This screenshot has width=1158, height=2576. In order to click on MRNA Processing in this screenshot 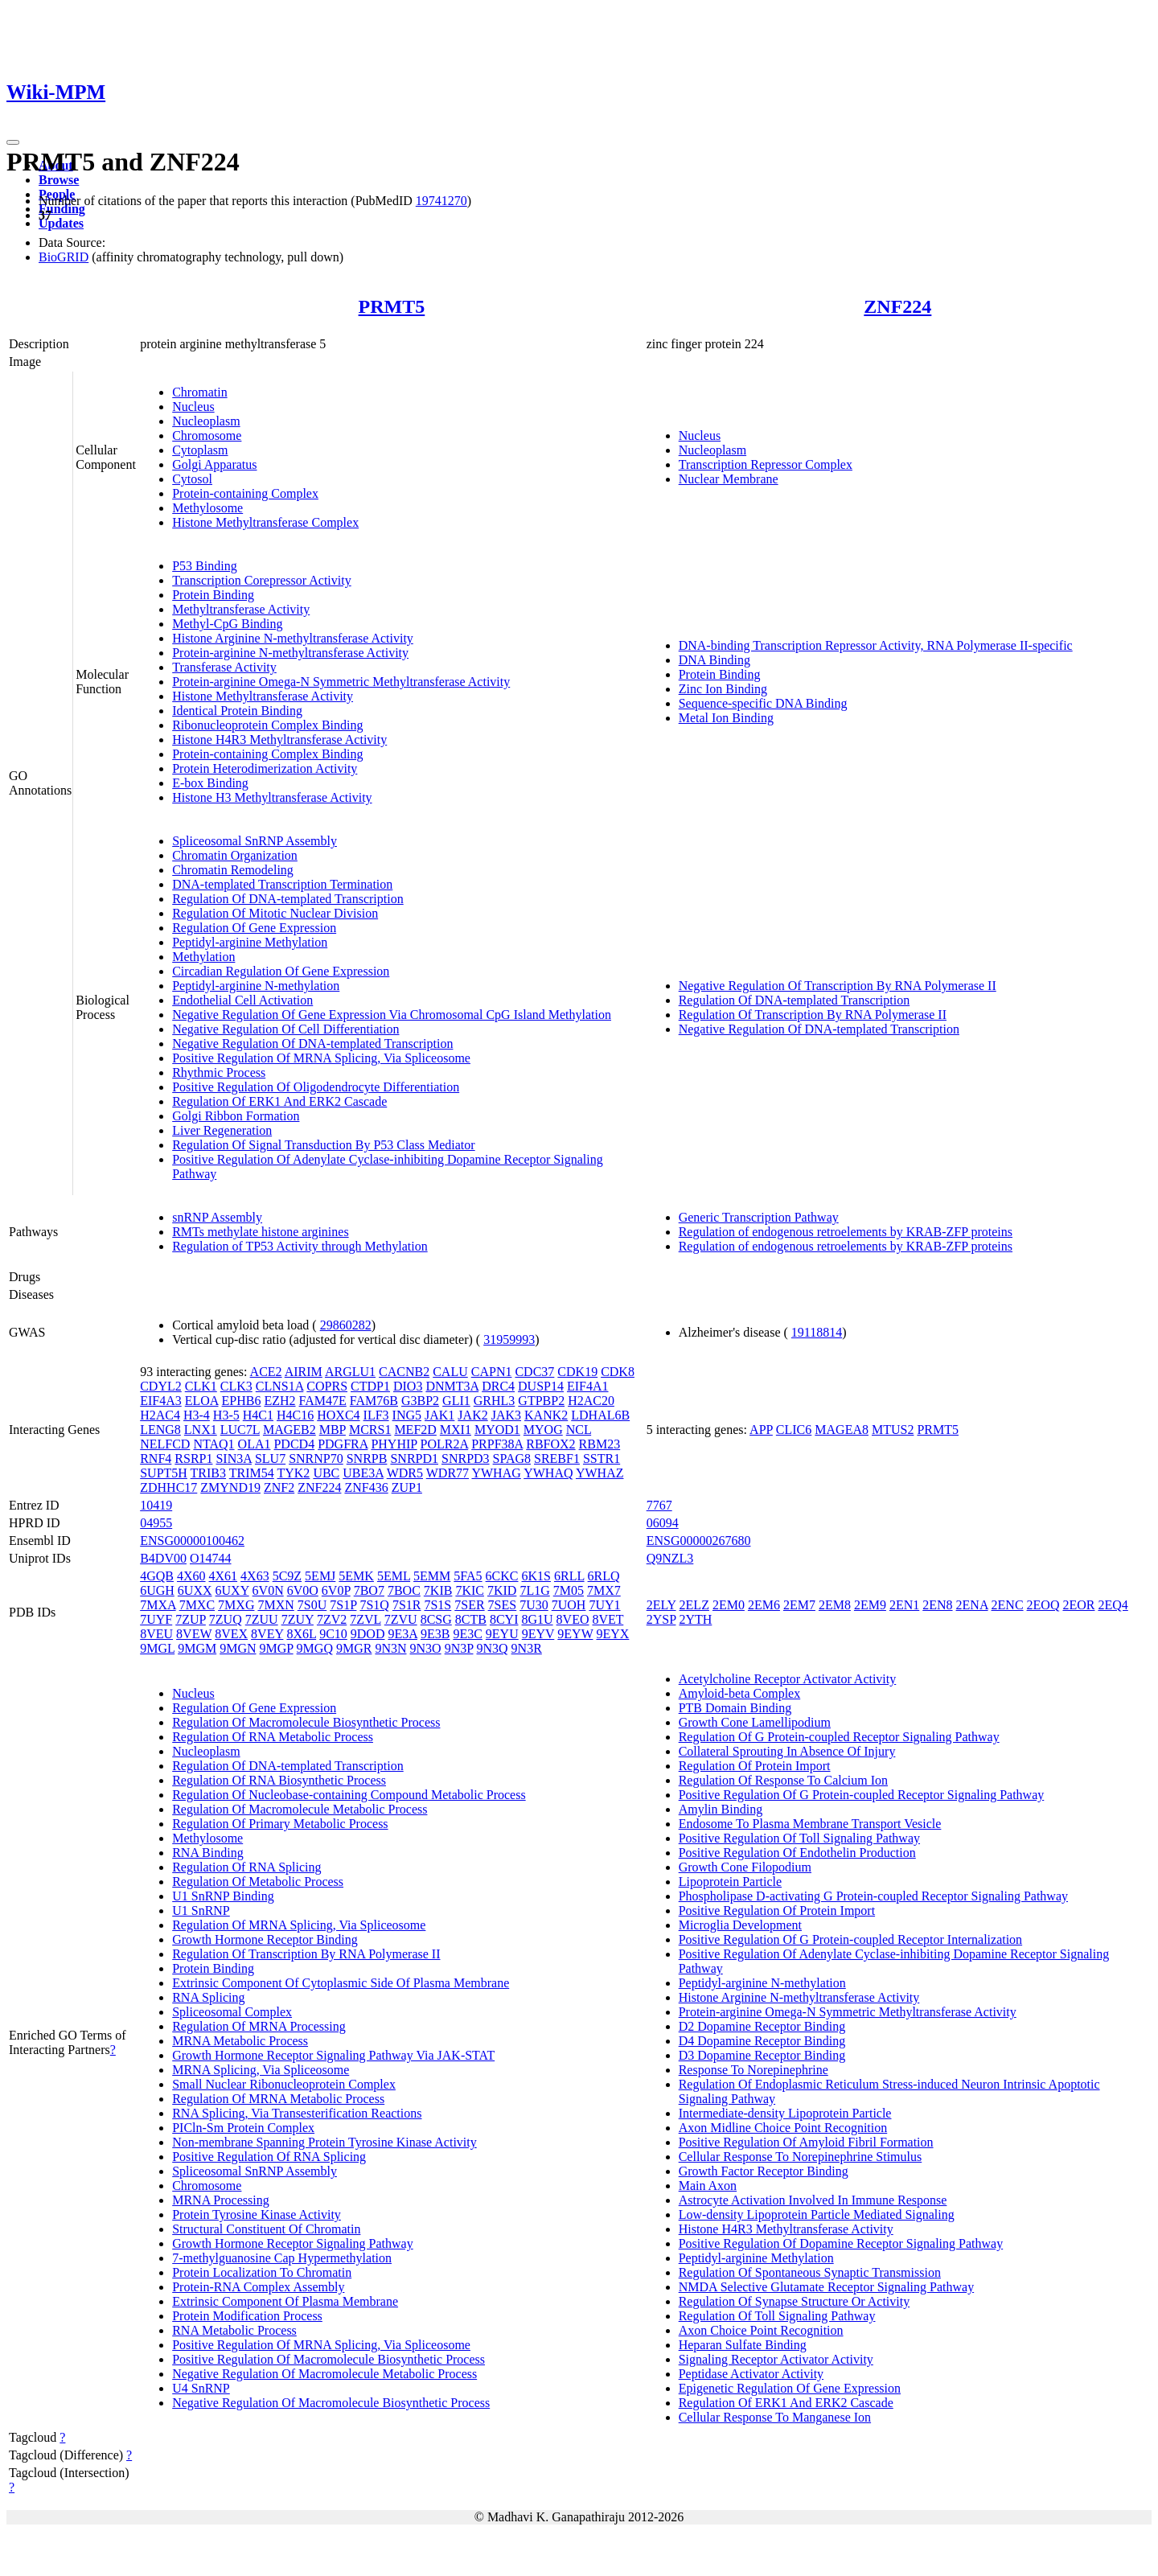, I will do `click(220, 2200)`.